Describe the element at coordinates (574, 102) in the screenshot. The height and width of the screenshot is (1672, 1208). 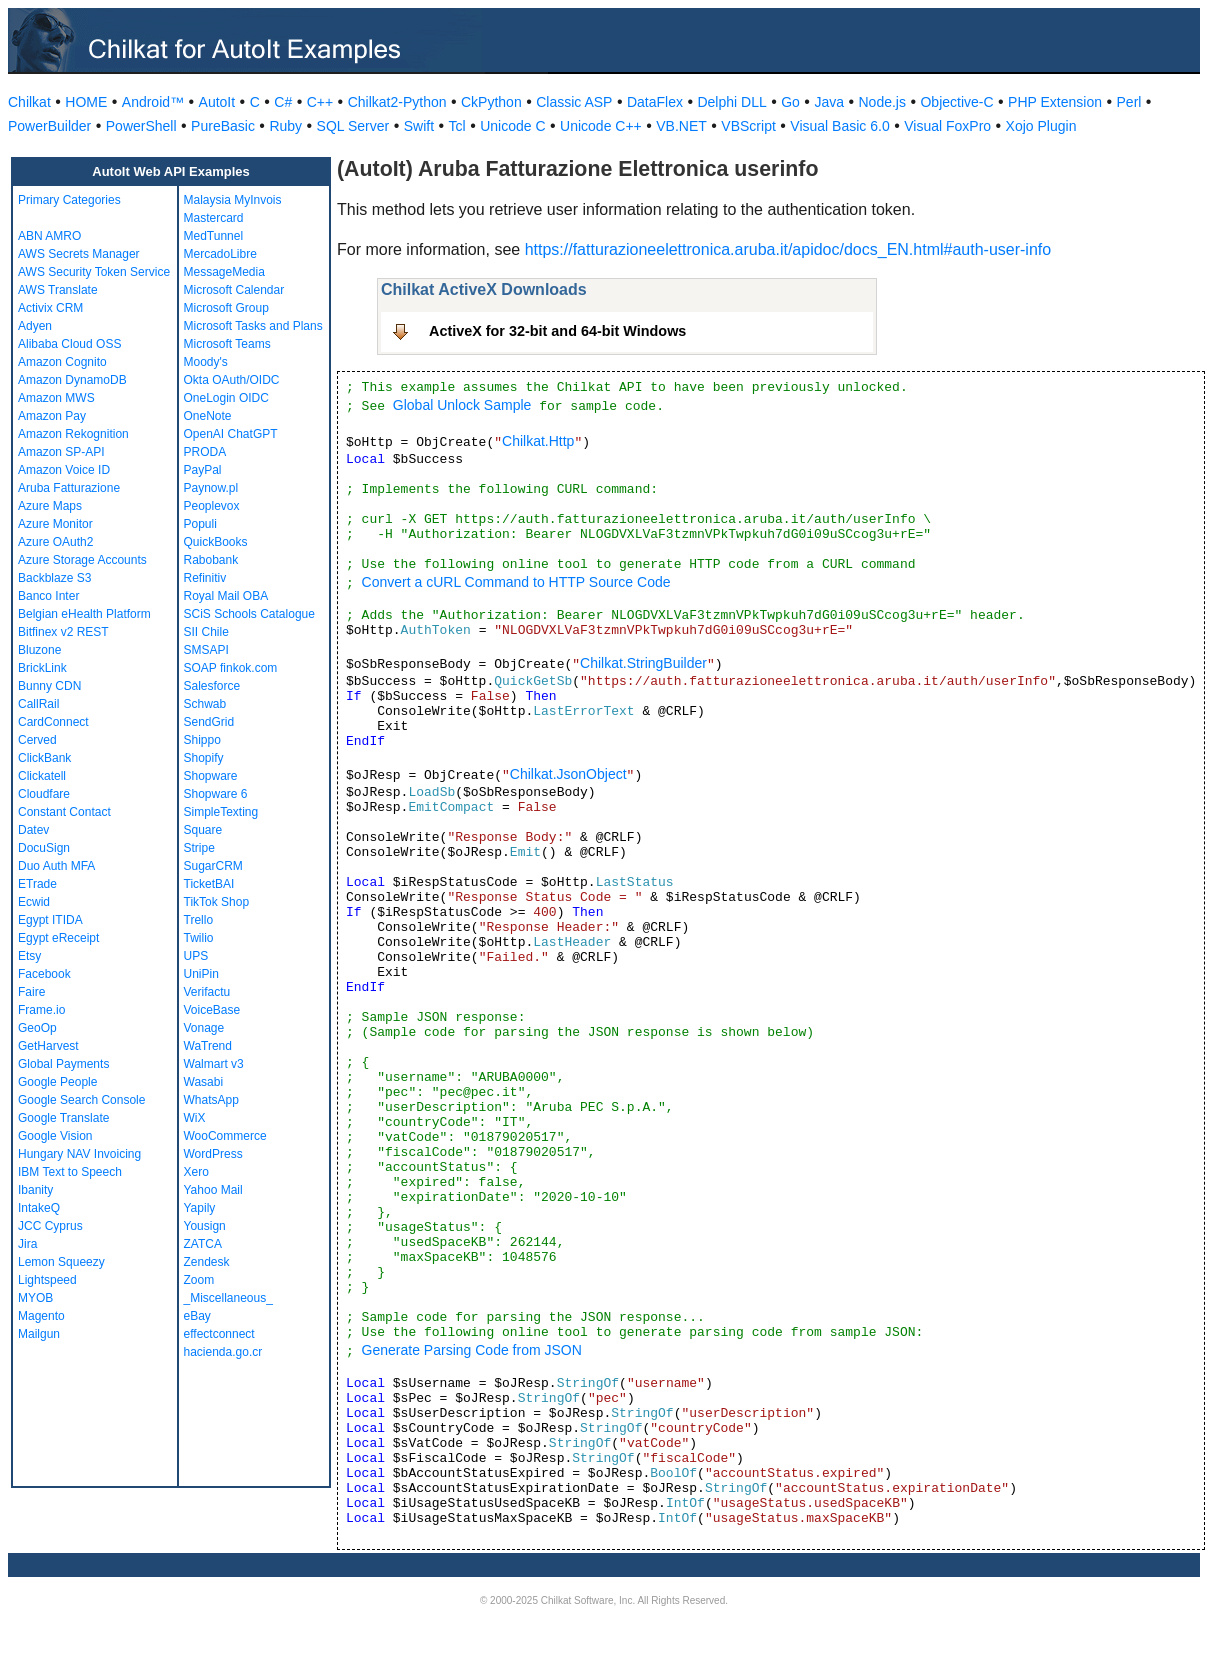
I see `Classic ASP` at that location.